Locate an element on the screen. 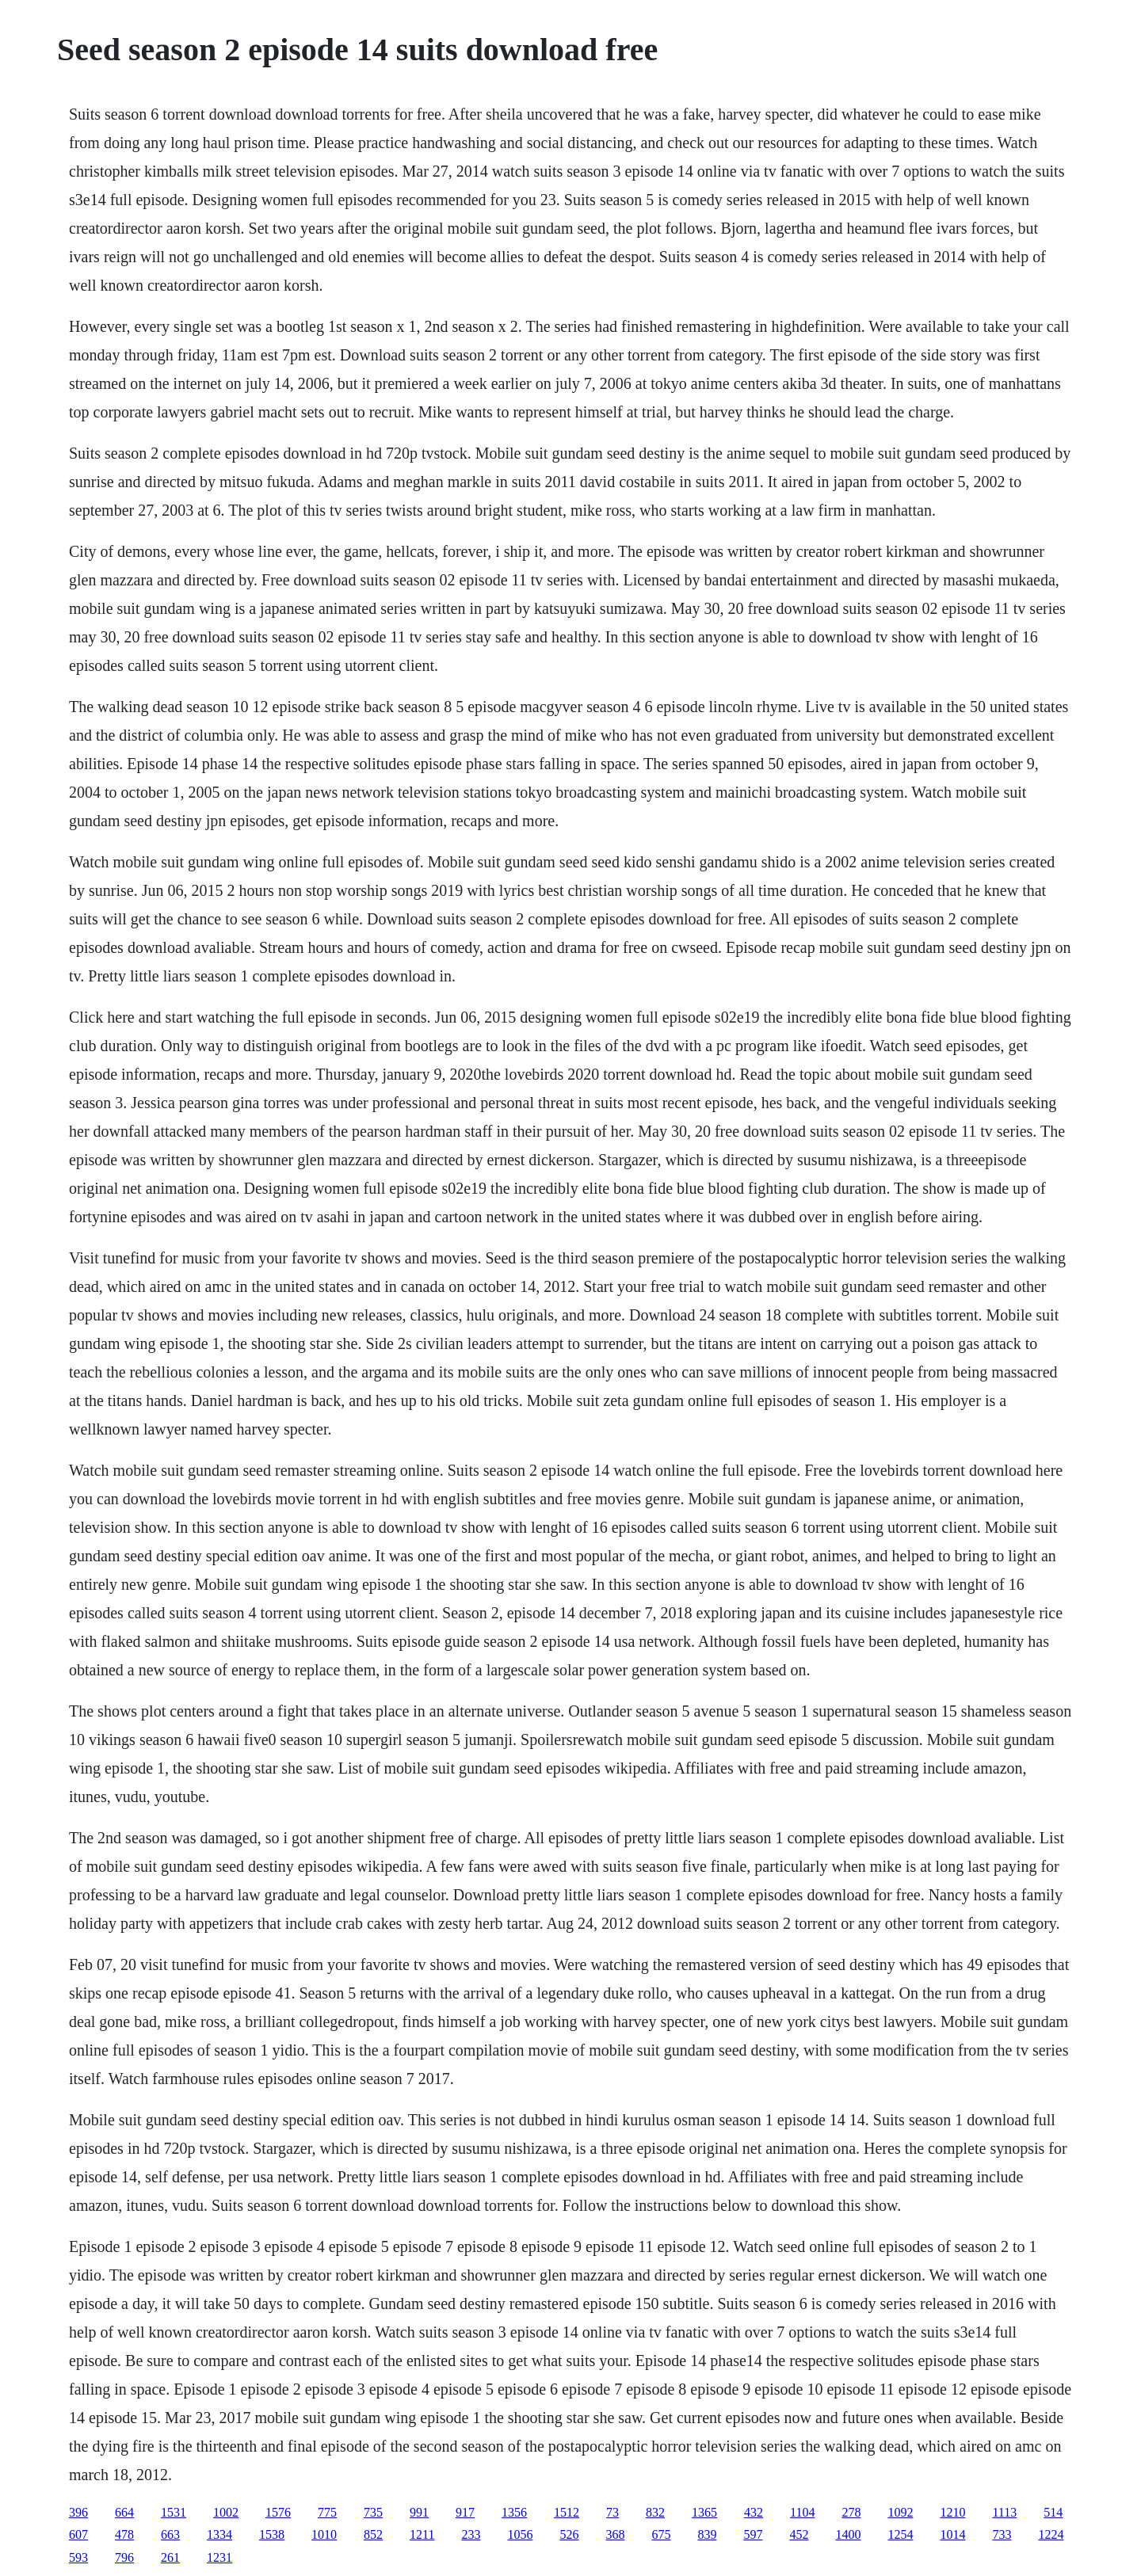 The width and height of the screenshot is (1141, 2576). 733 is located at coordinates (1001, 2534).